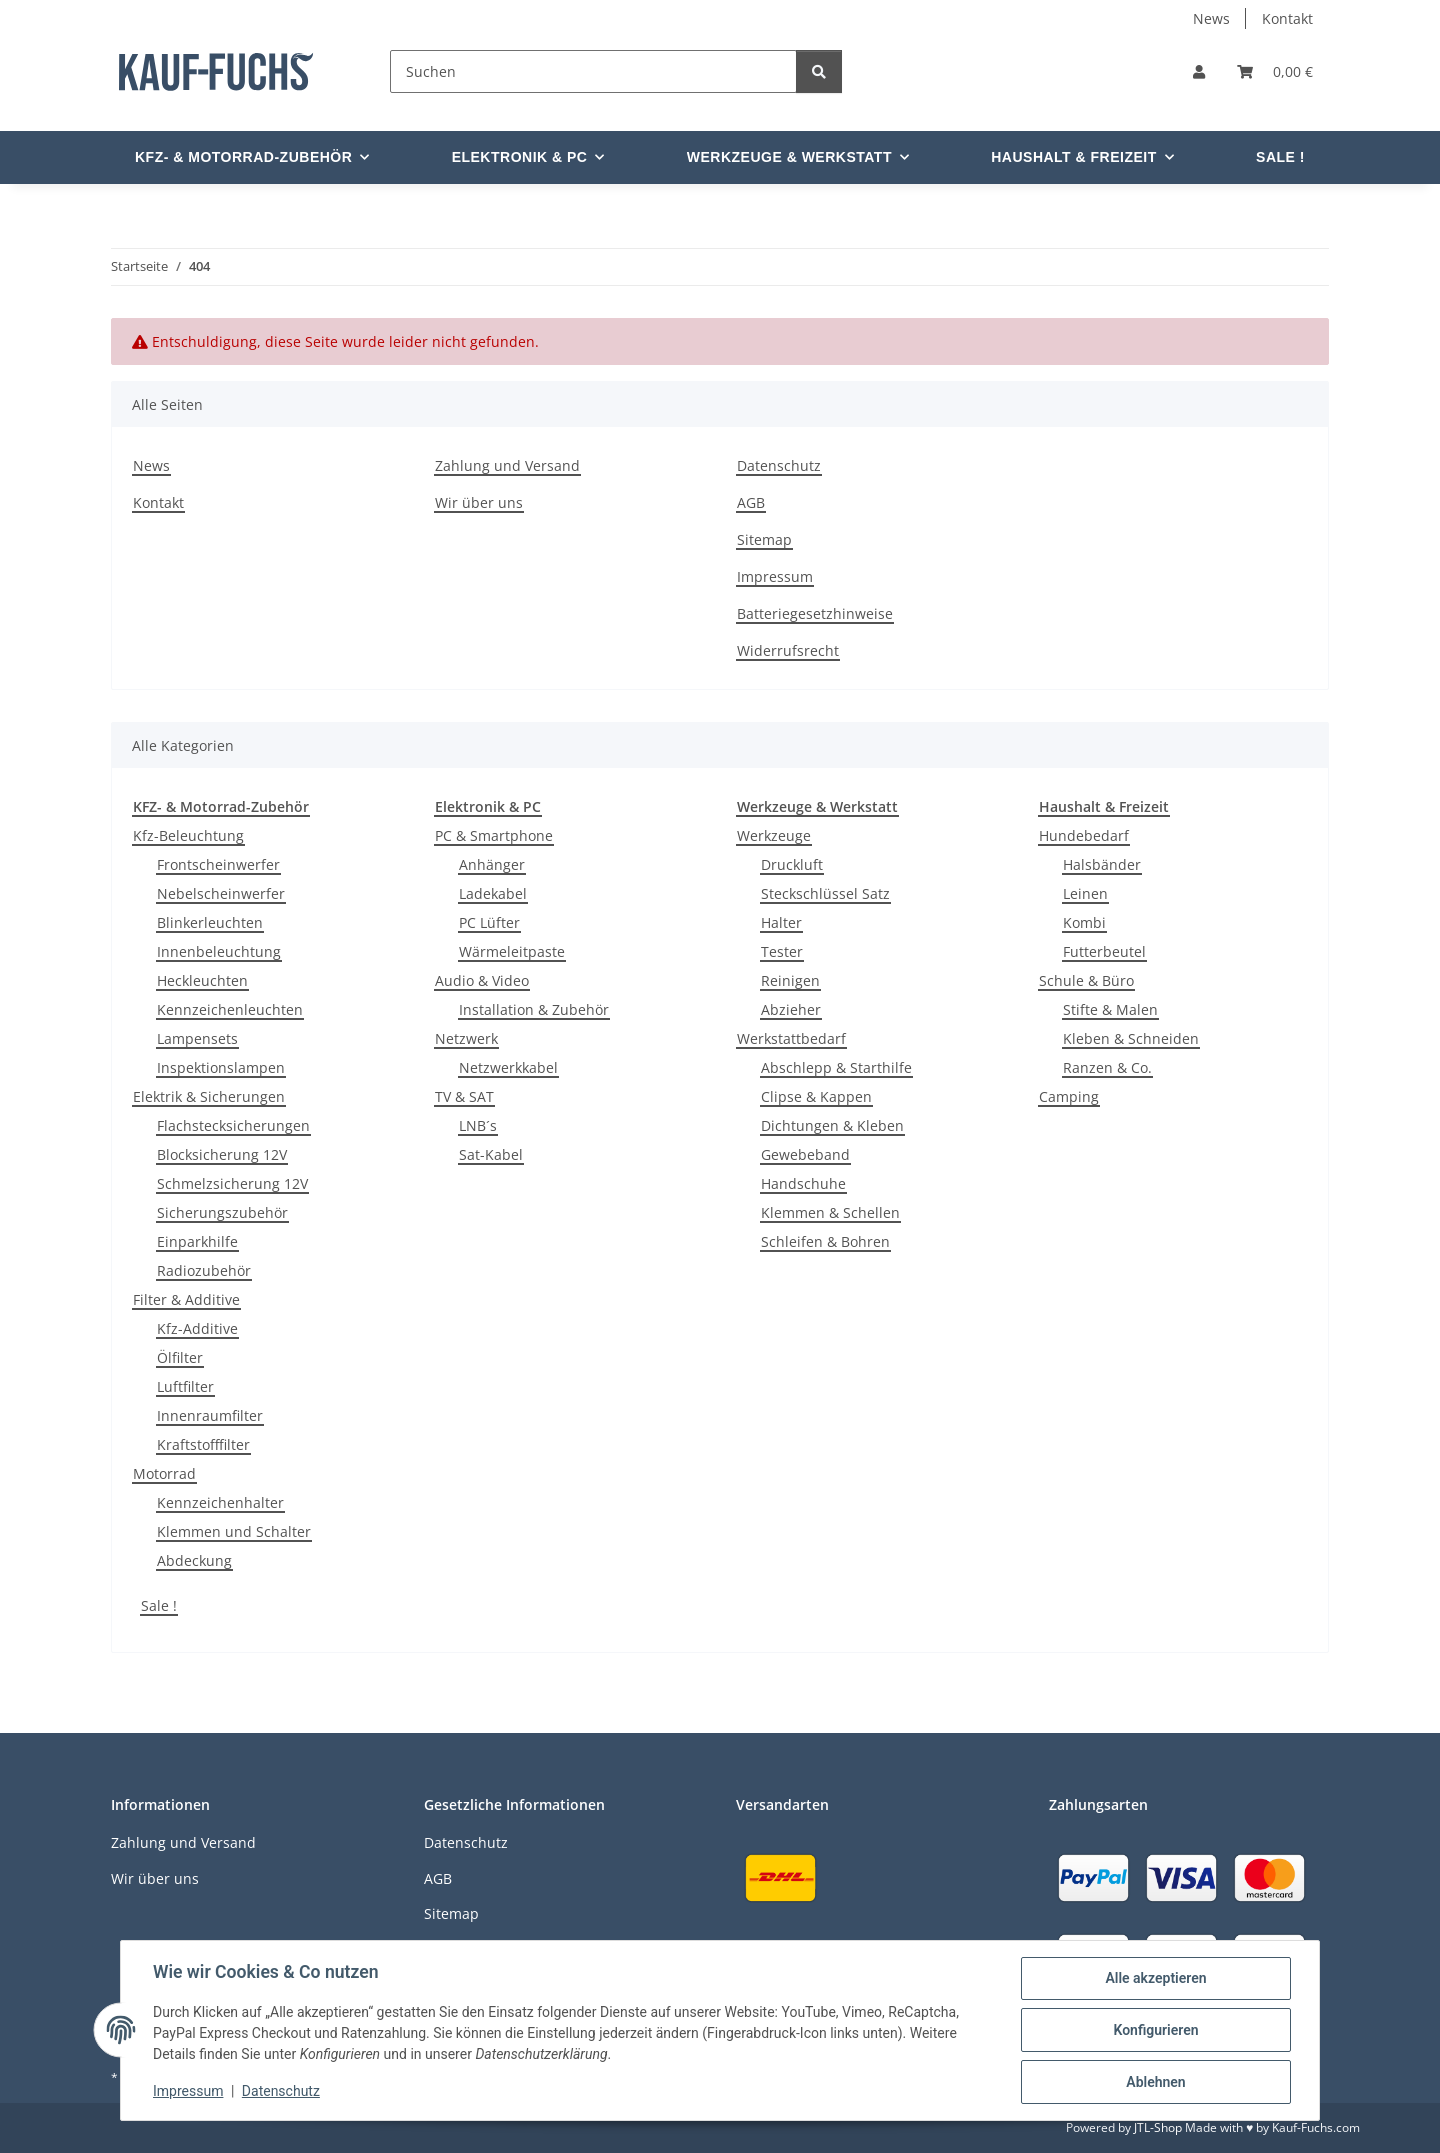 The height and width of the screenshot is (2153, 1440). What do you see at coordinates (194, 1560) in the screenshot?
I see `Abdeckung` at bounding box center [194, 1560].